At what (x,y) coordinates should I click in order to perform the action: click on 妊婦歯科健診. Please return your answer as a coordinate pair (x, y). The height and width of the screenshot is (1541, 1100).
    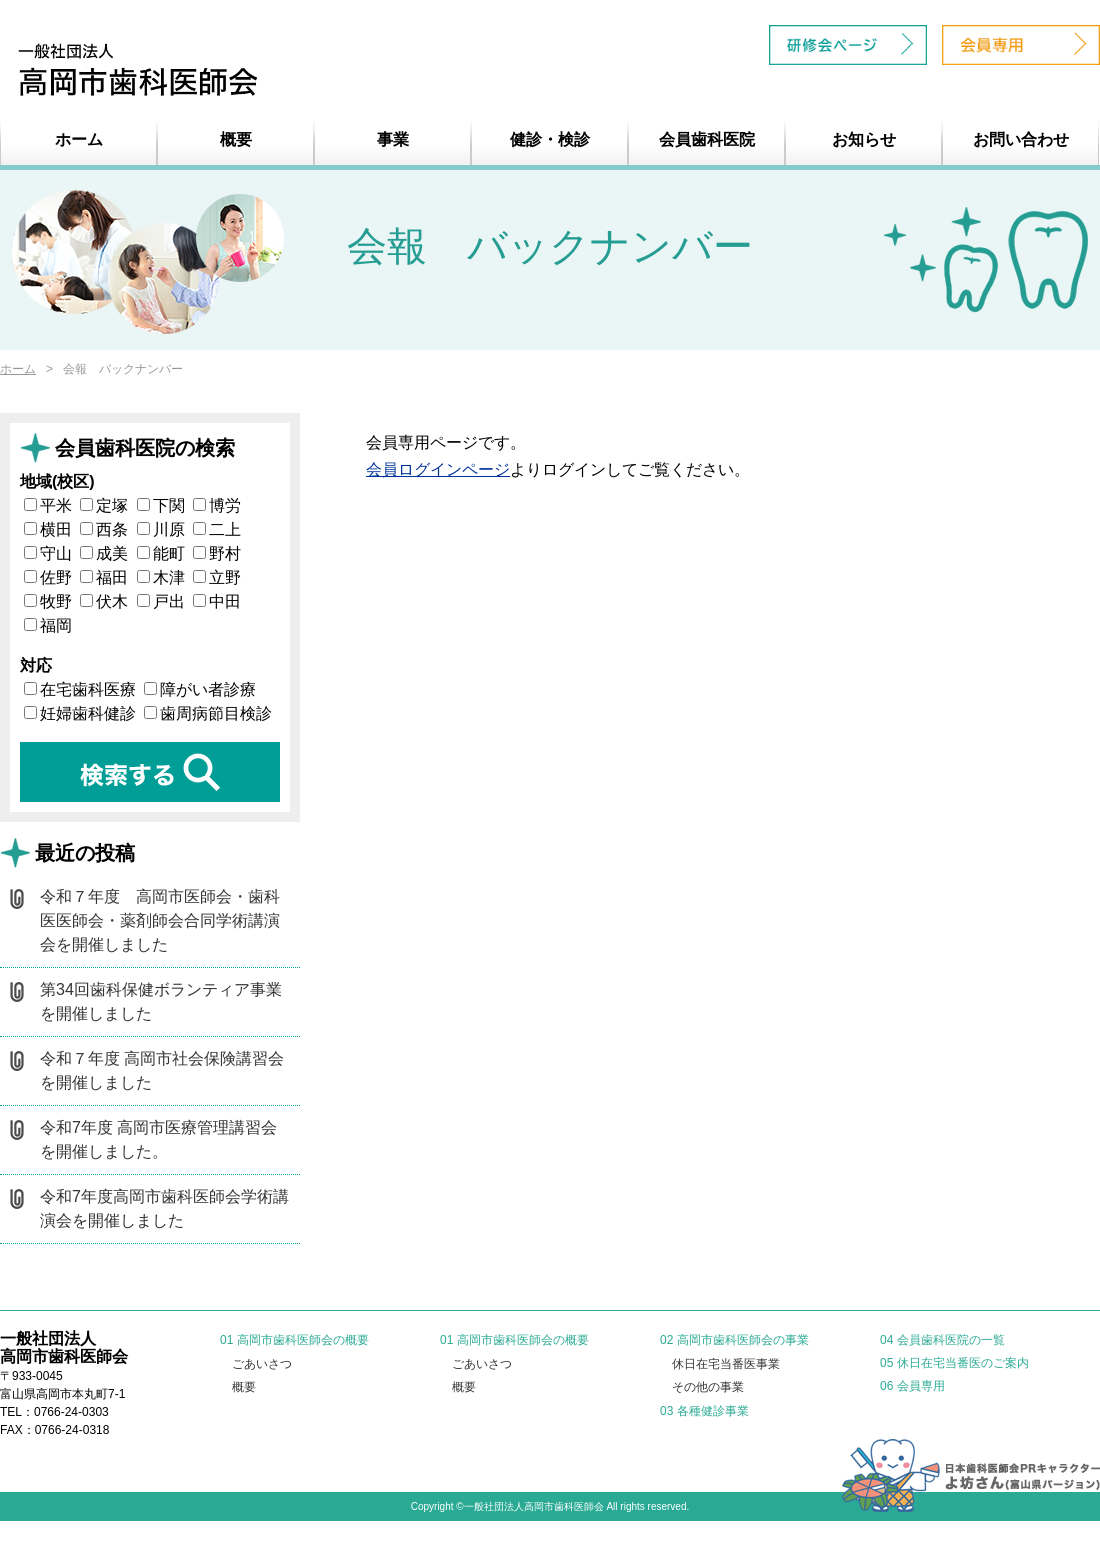
    Looking at the image, I should click on (80, 713).